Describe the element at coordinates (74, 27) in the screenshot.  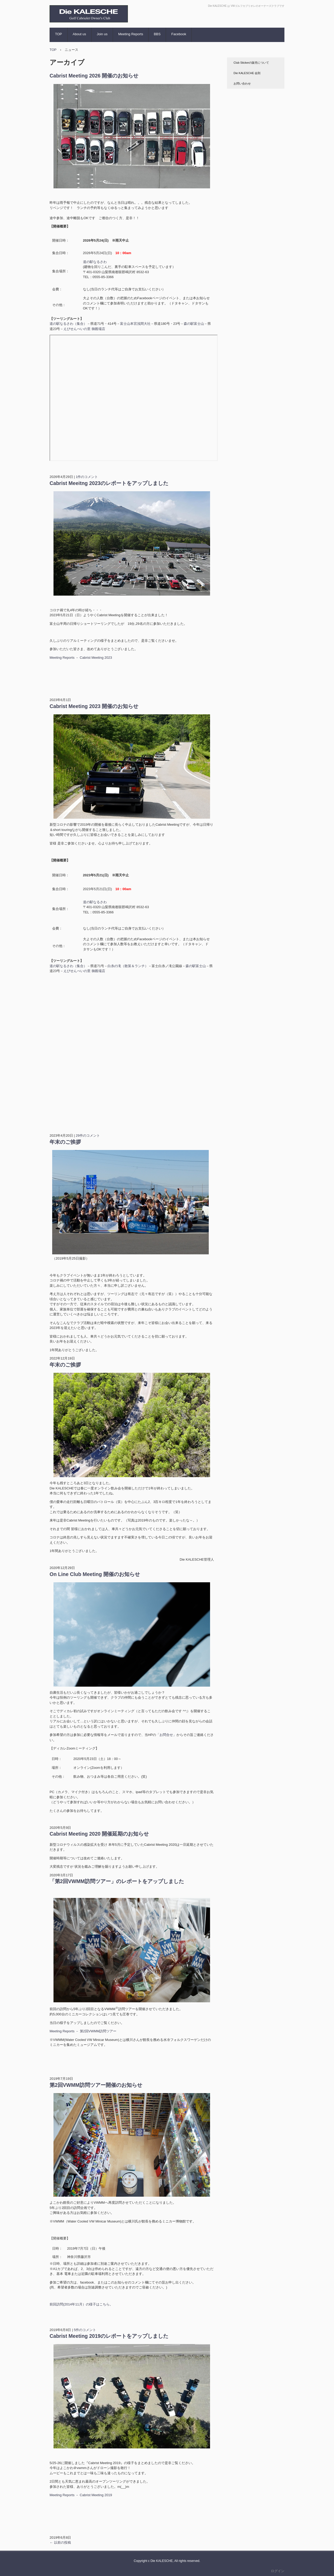
I see `Die KALESCHE` at that location.